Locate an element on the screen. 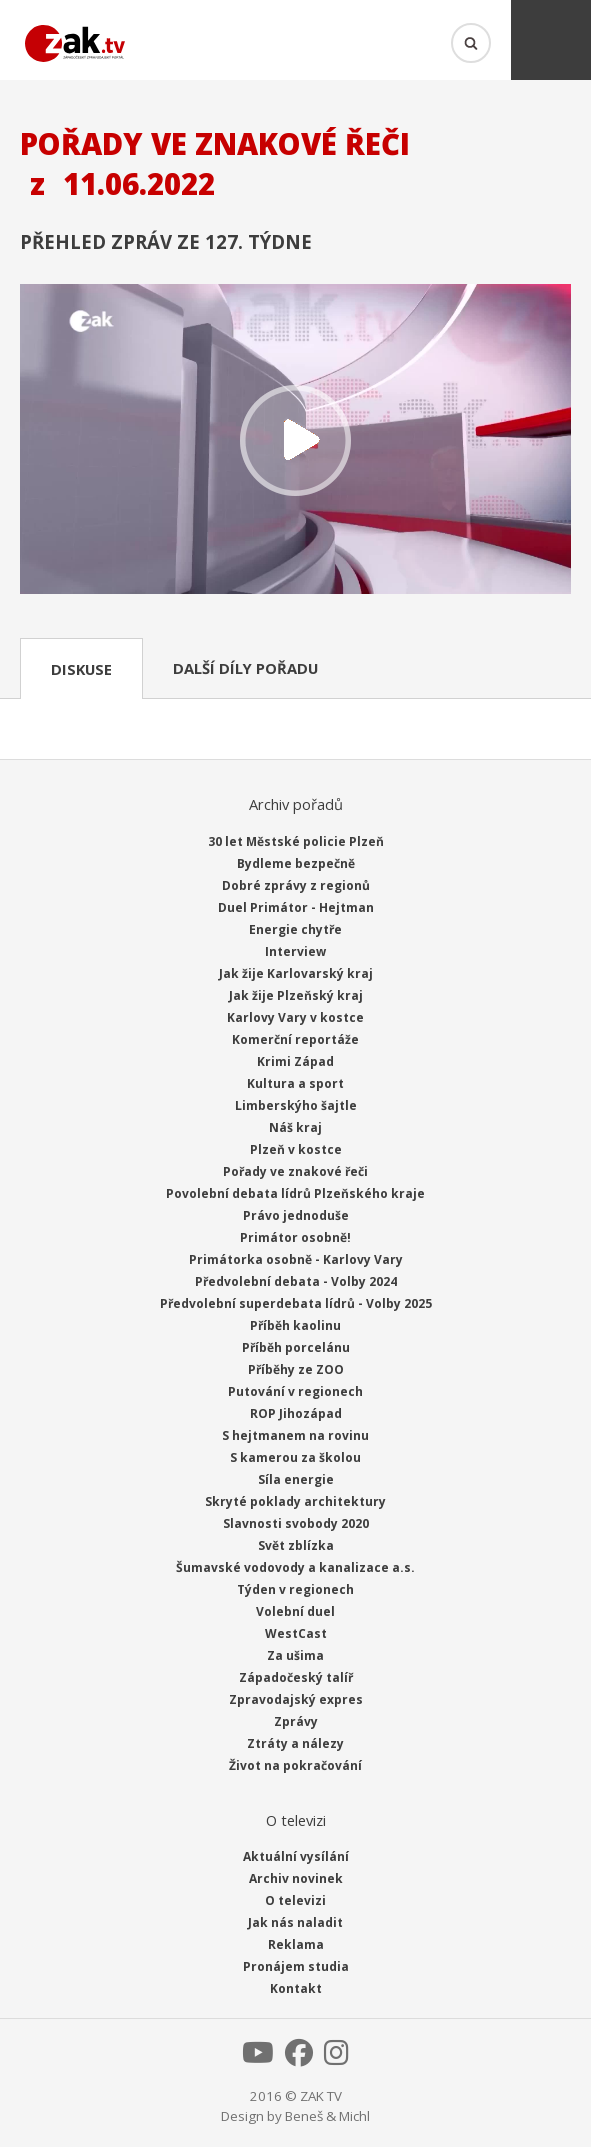 The width and height of the screenshot is (591, 2147). Ztráty a nálezy is located at coordinates (295, 1743).